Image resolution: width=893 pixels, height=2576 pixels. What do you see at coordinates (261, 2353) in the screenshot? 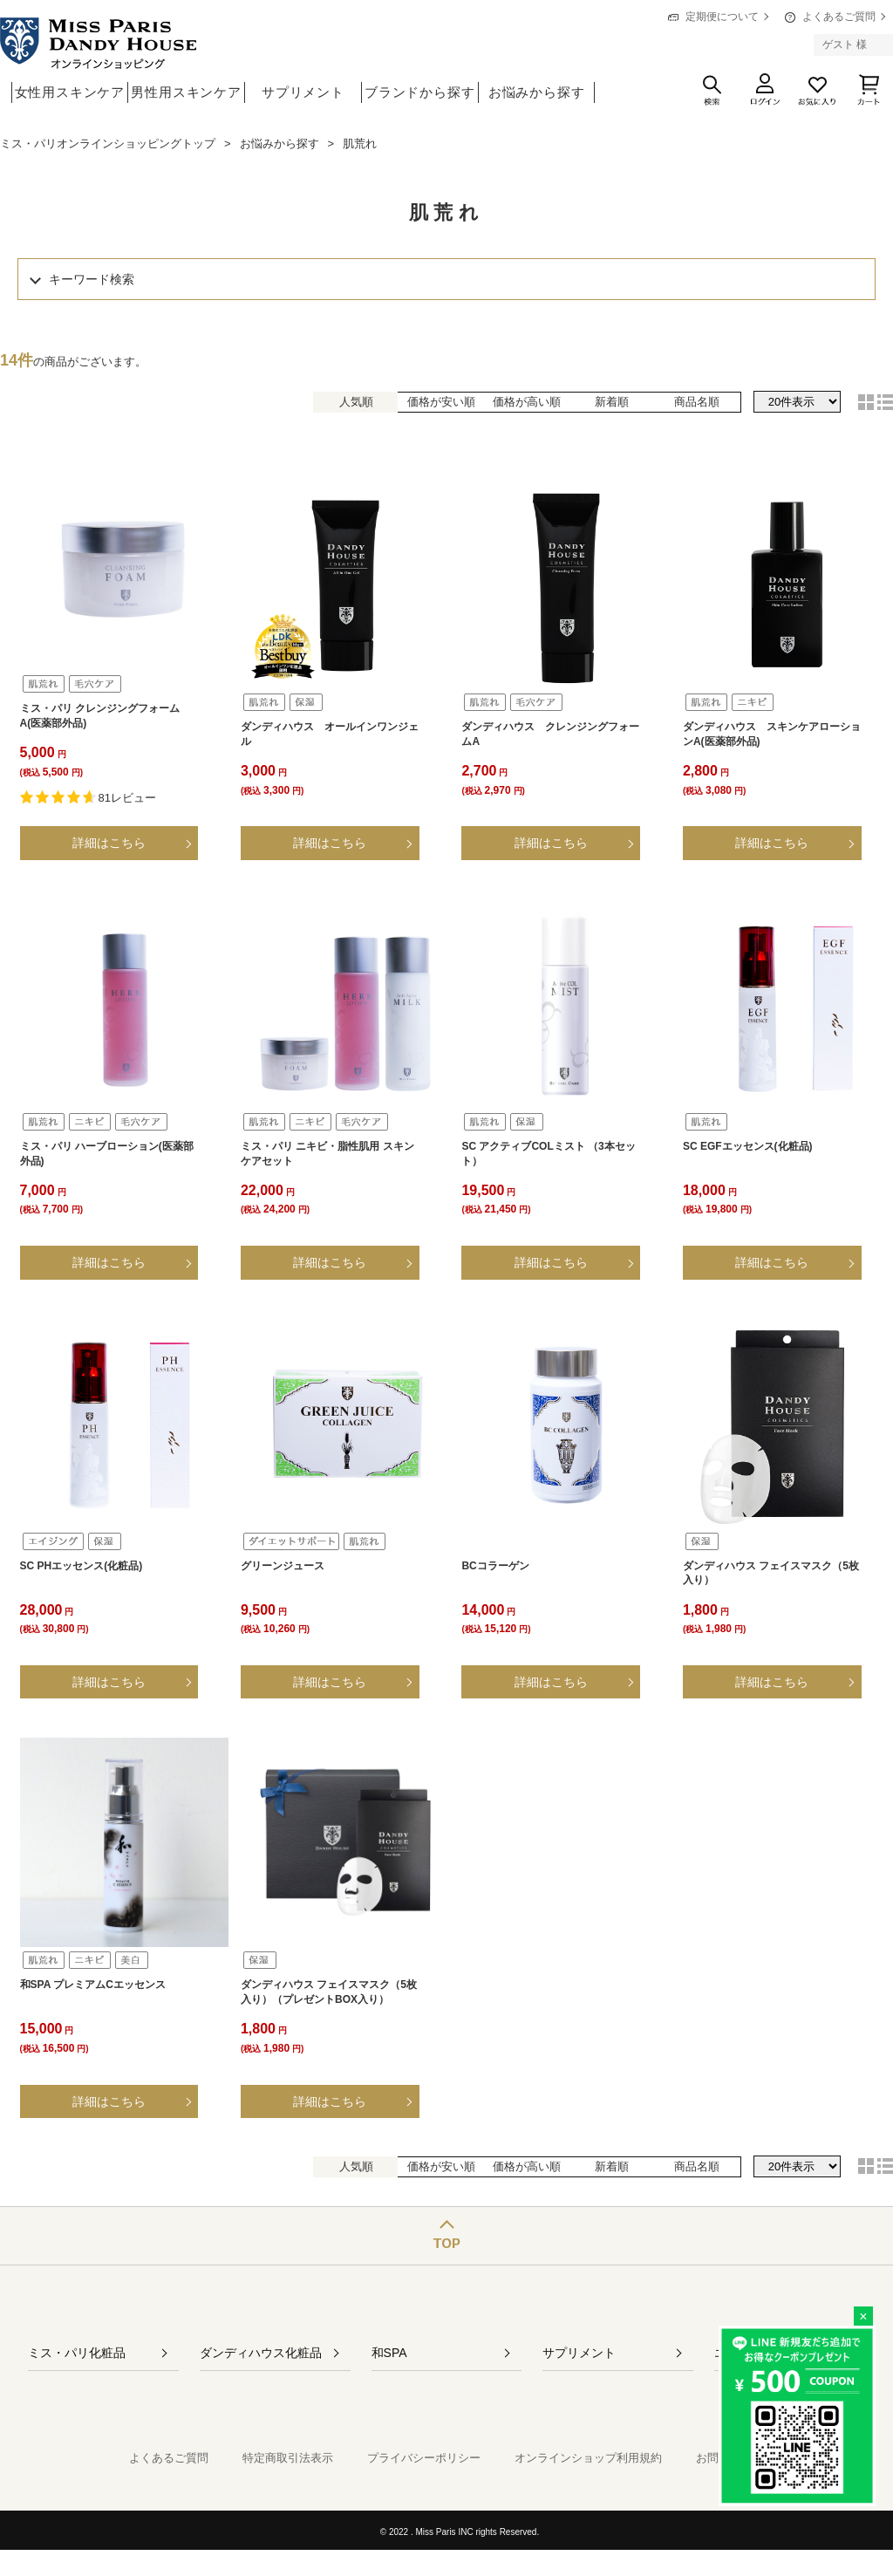
I see `ダンディハウス化粧品` at bounding box center [261, 2353].